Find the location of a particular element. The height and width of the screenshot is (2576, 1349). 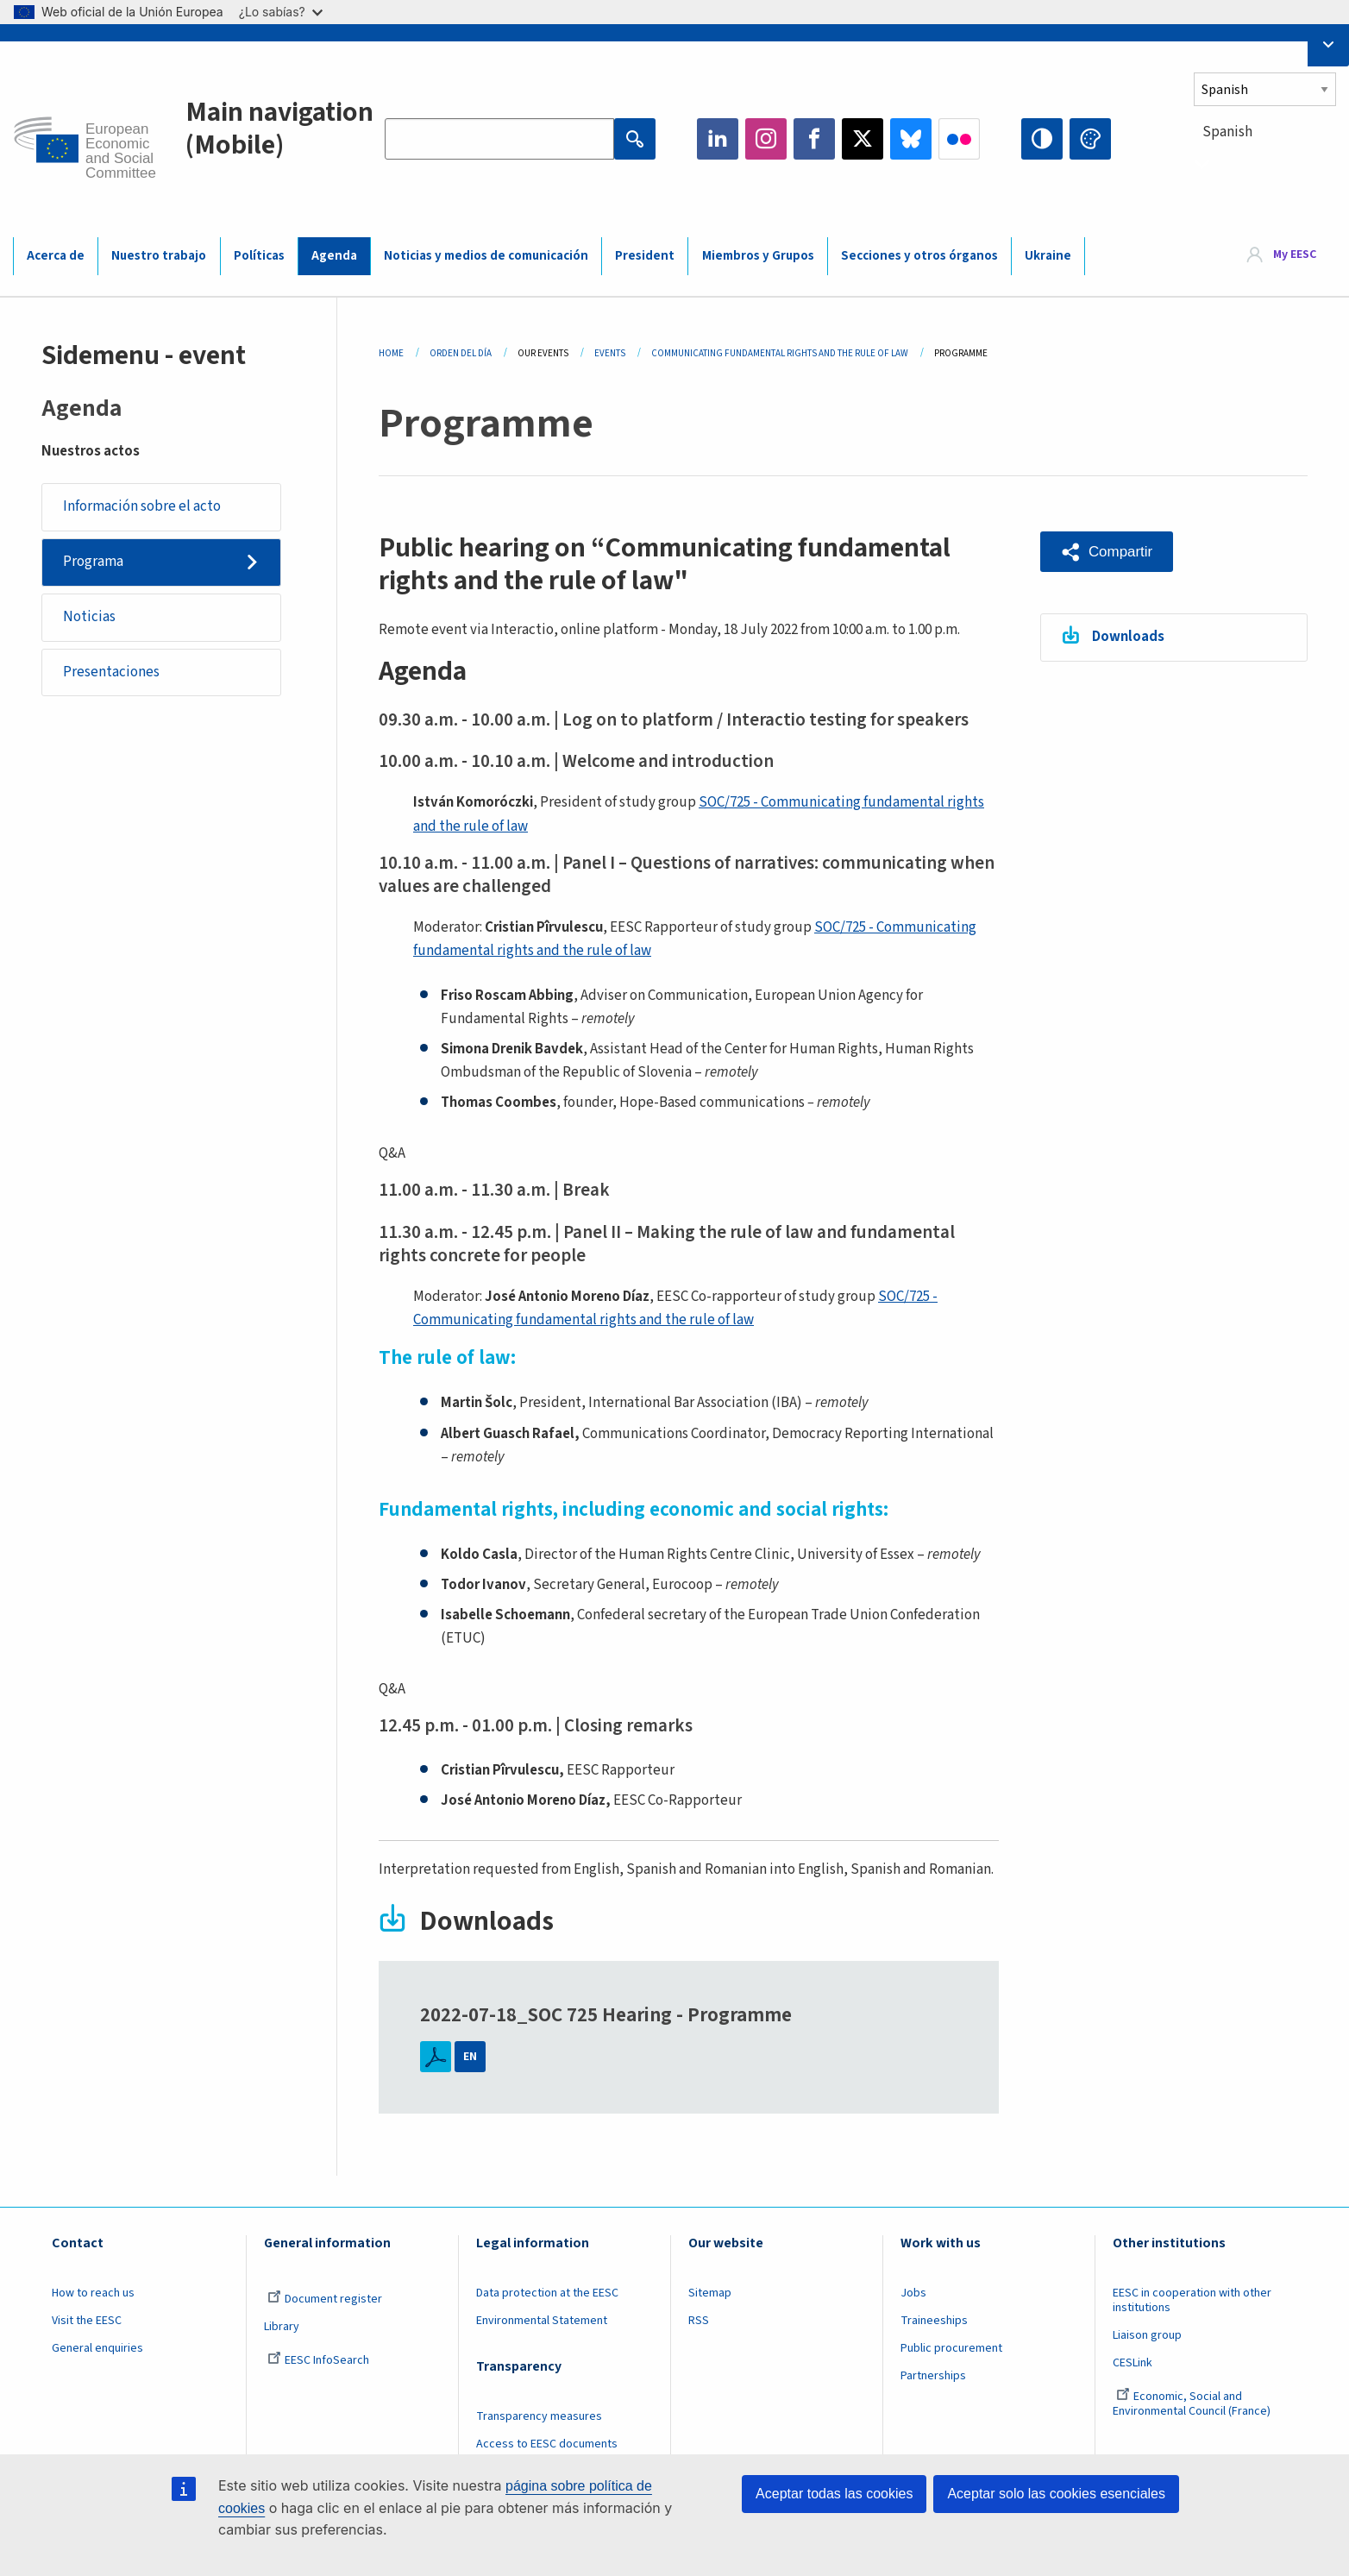

Nuestro trabajo is located at coordinates (158, 256).